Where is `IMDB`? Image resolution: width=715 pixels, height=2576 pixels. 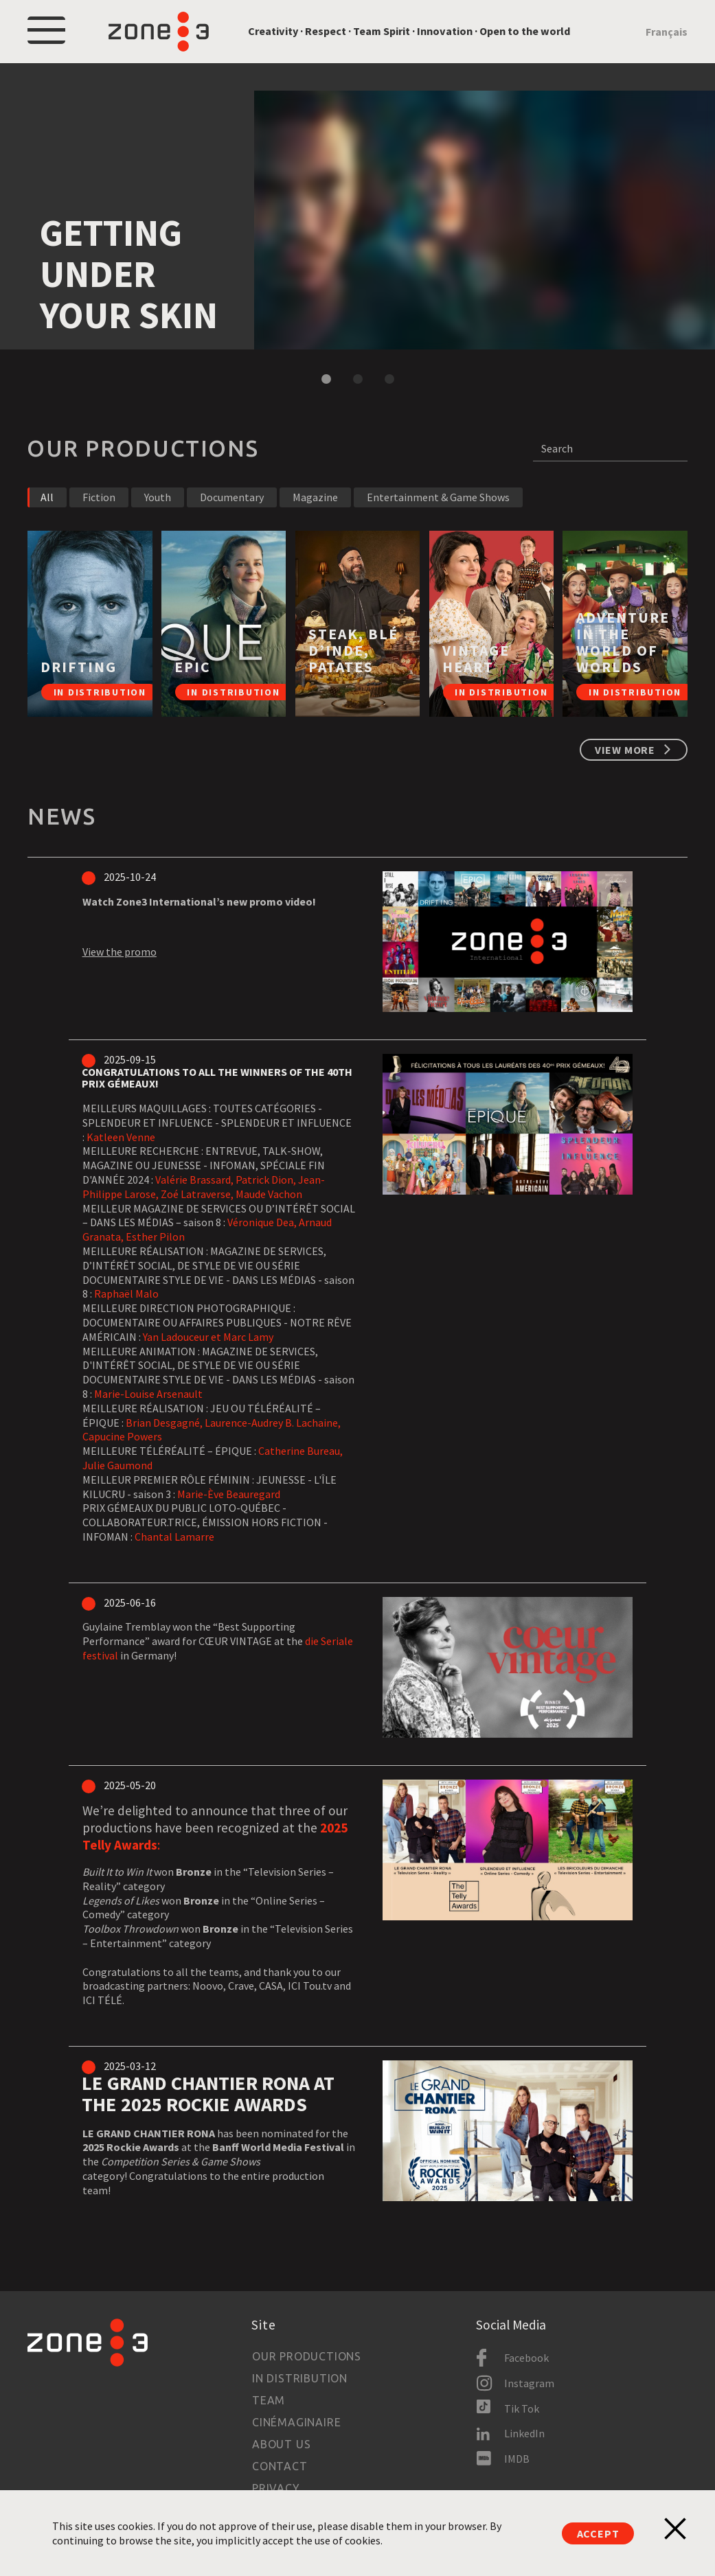 IMDB is located at coordinates (517, 2458).